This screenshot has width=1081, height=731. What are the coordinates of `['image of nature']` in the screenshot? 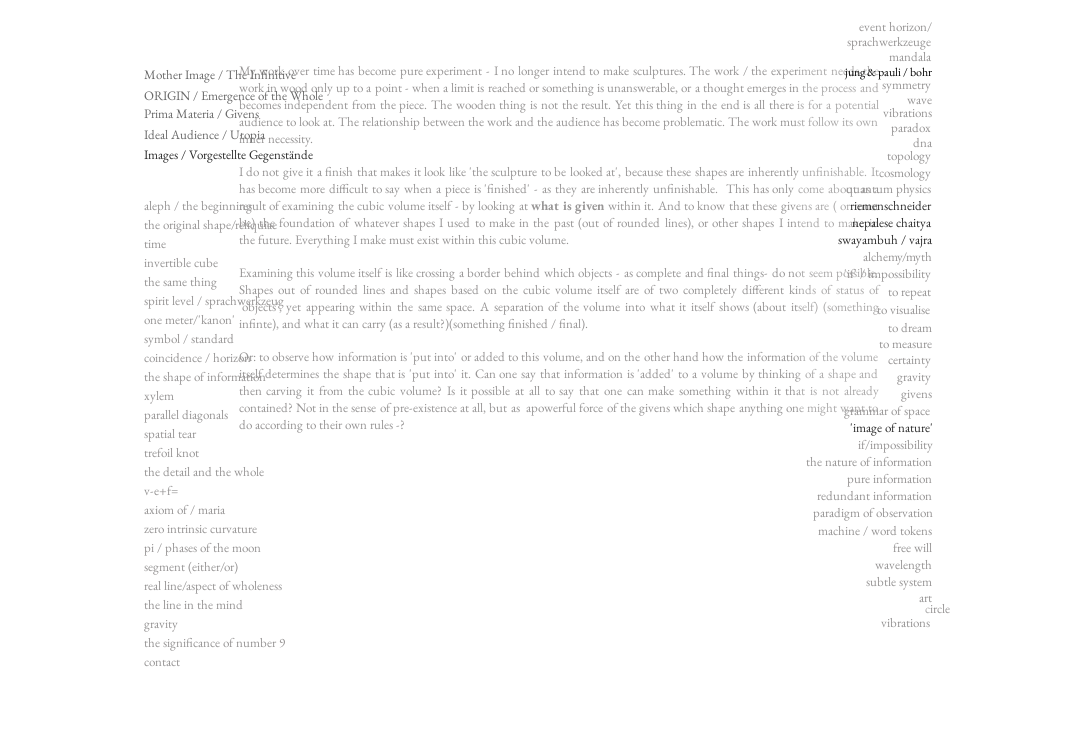 It's located at (883, 429).